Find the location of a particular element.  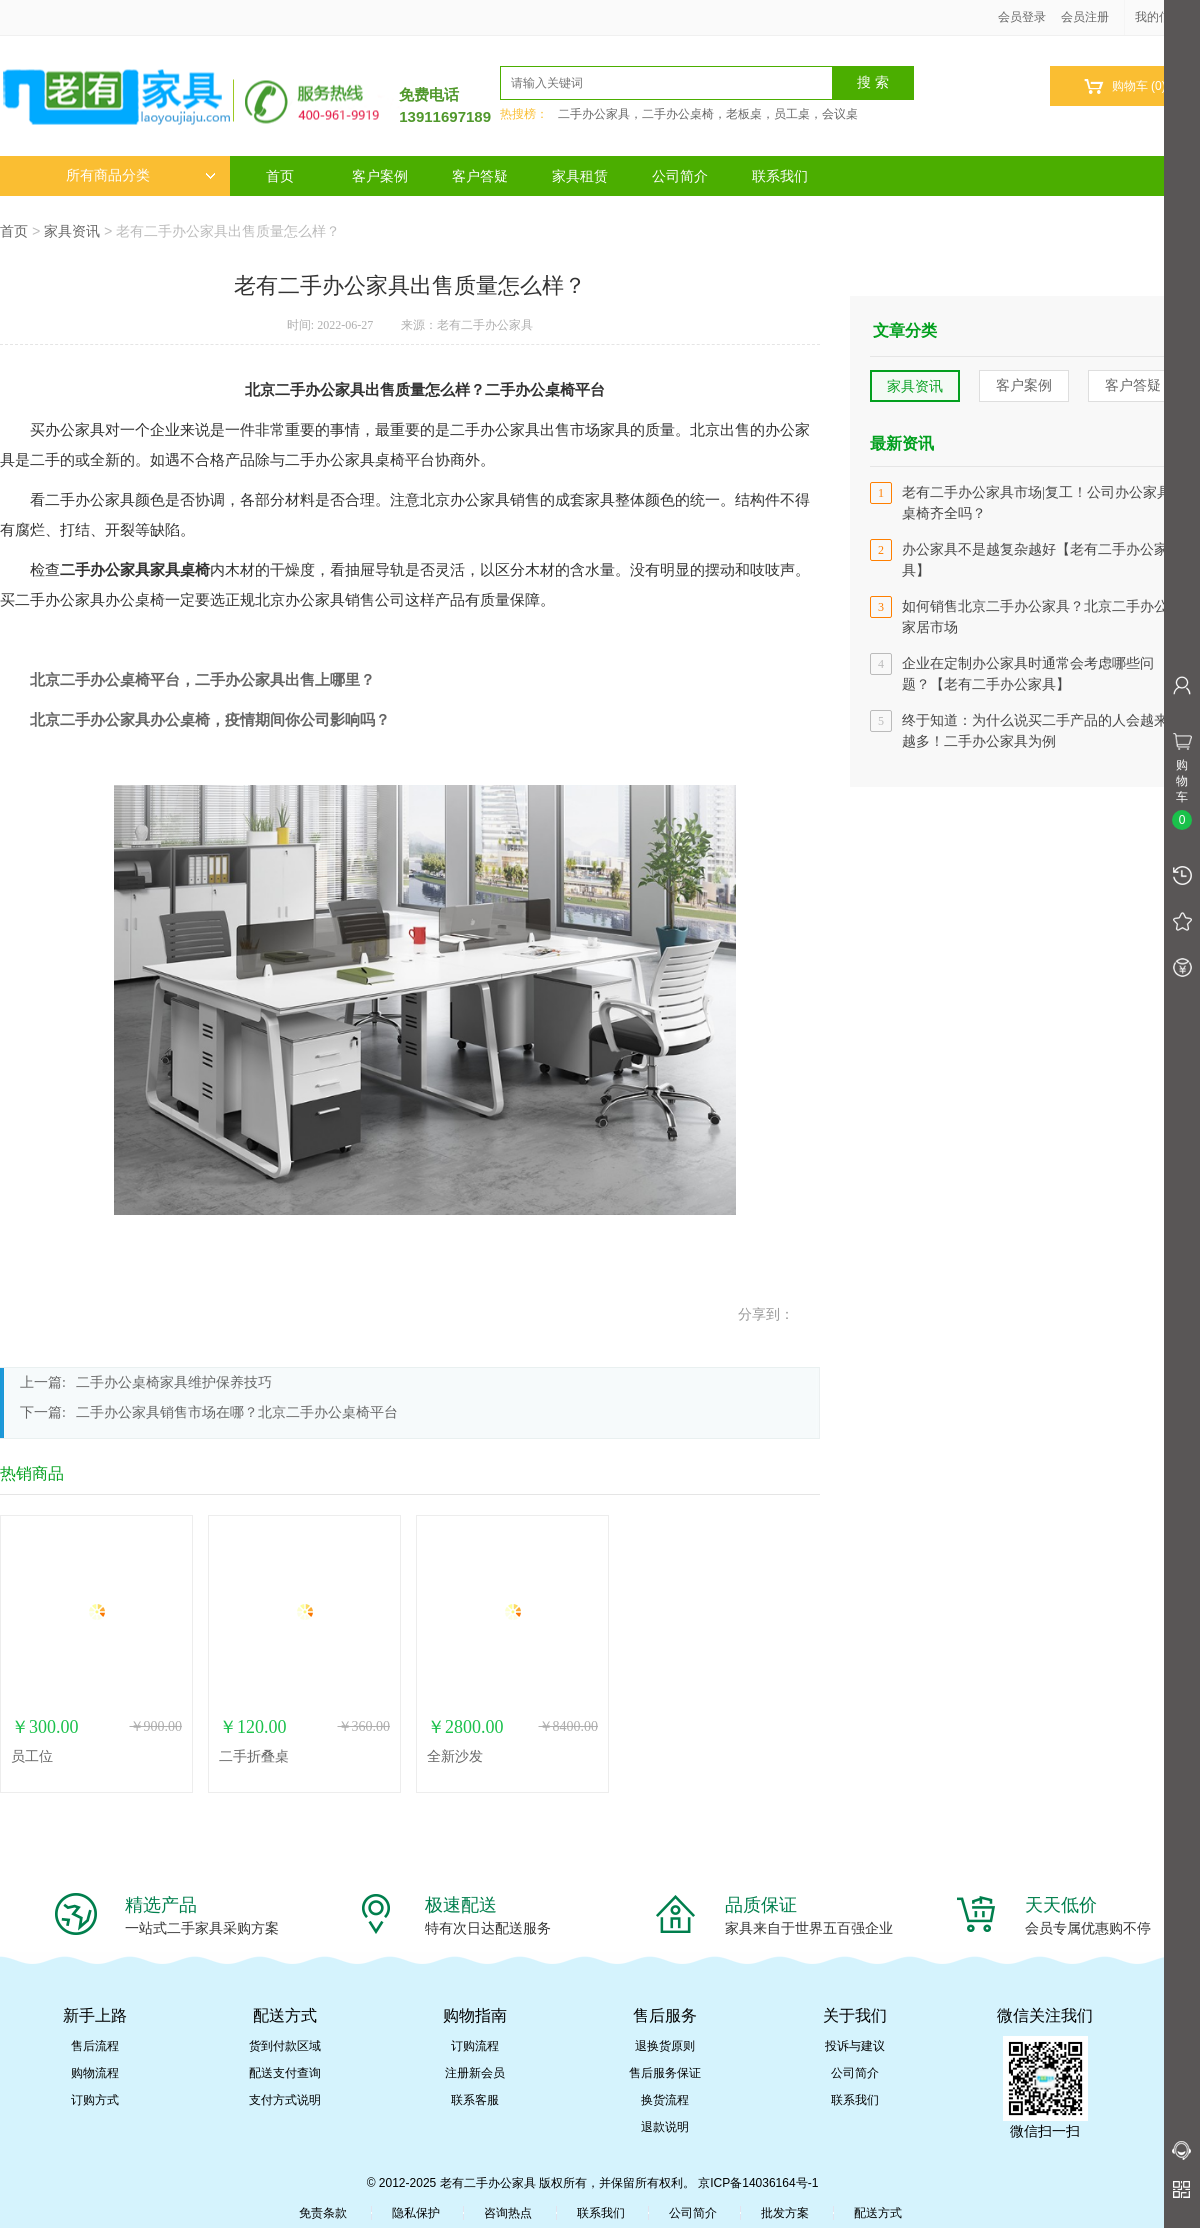

购物流程 is located at coordinates (95, 2073).